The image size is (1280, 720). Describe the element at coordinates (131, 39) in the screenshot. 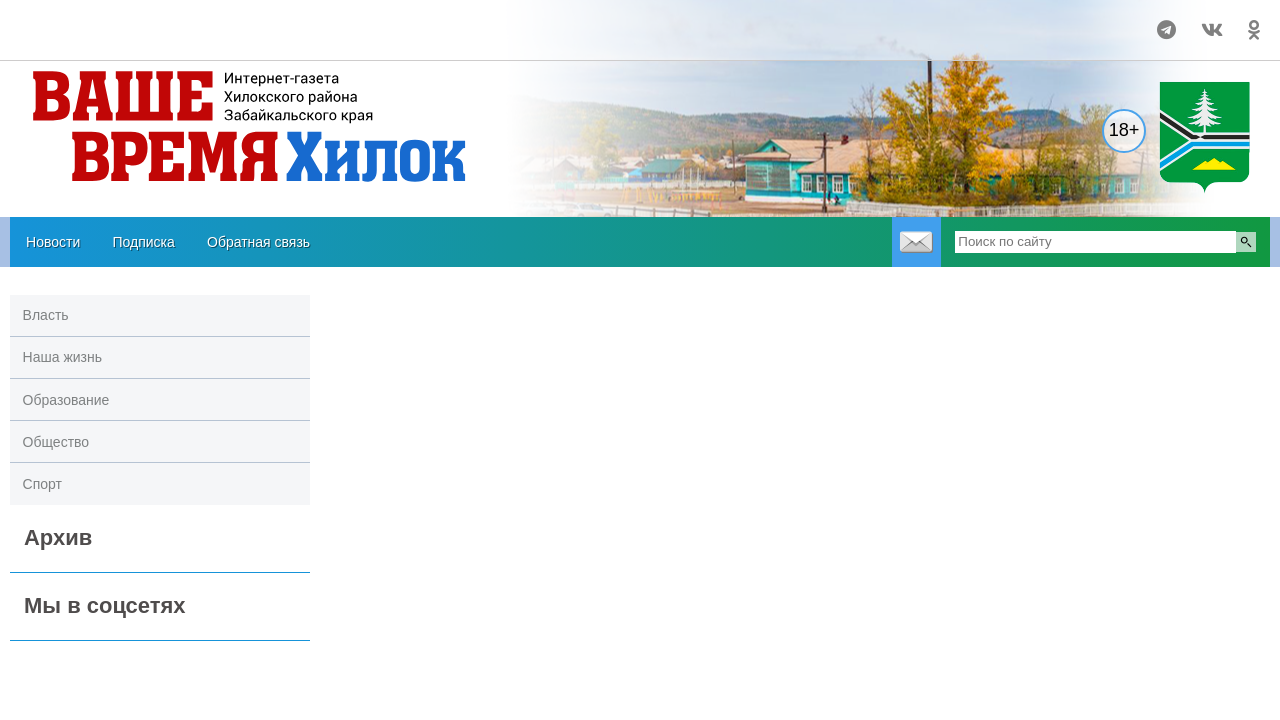

I see `https://world-weather.ru/pogoda/russia/tomsk/` at that location.